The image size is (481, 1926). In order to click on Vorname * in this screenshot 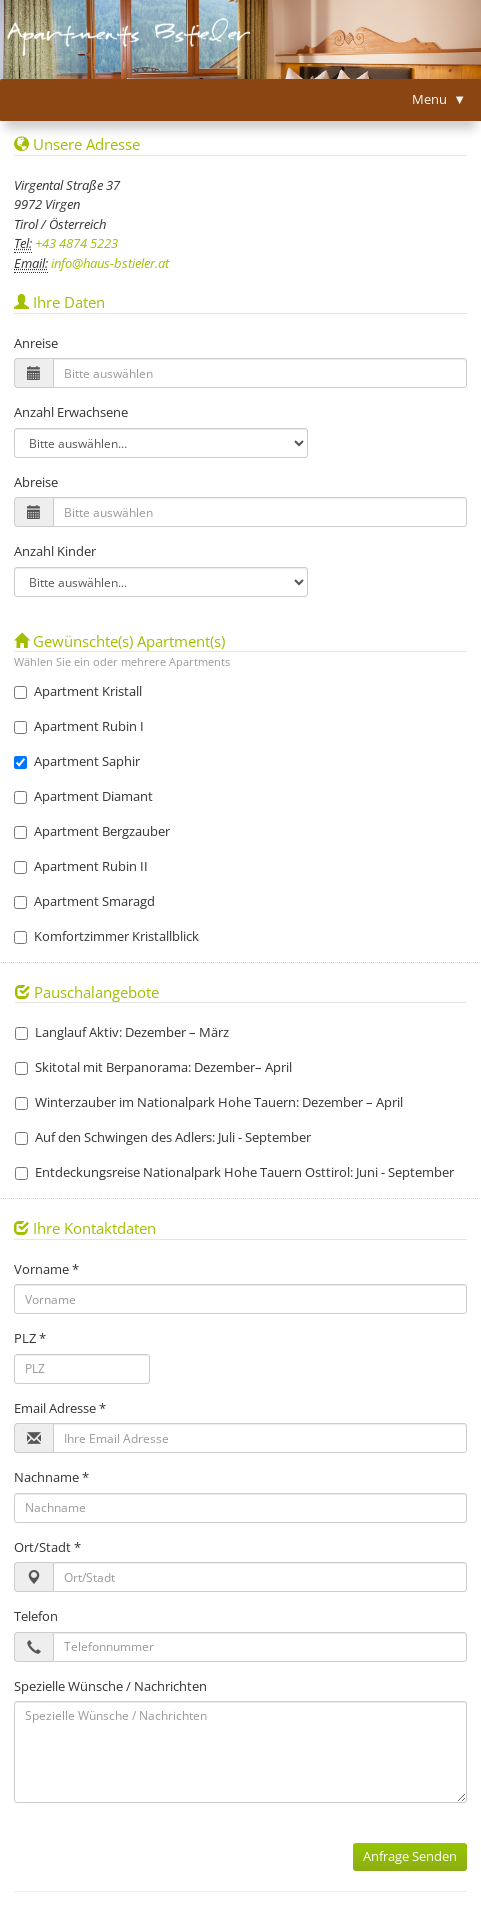, I will do `click(46, 1269)`.